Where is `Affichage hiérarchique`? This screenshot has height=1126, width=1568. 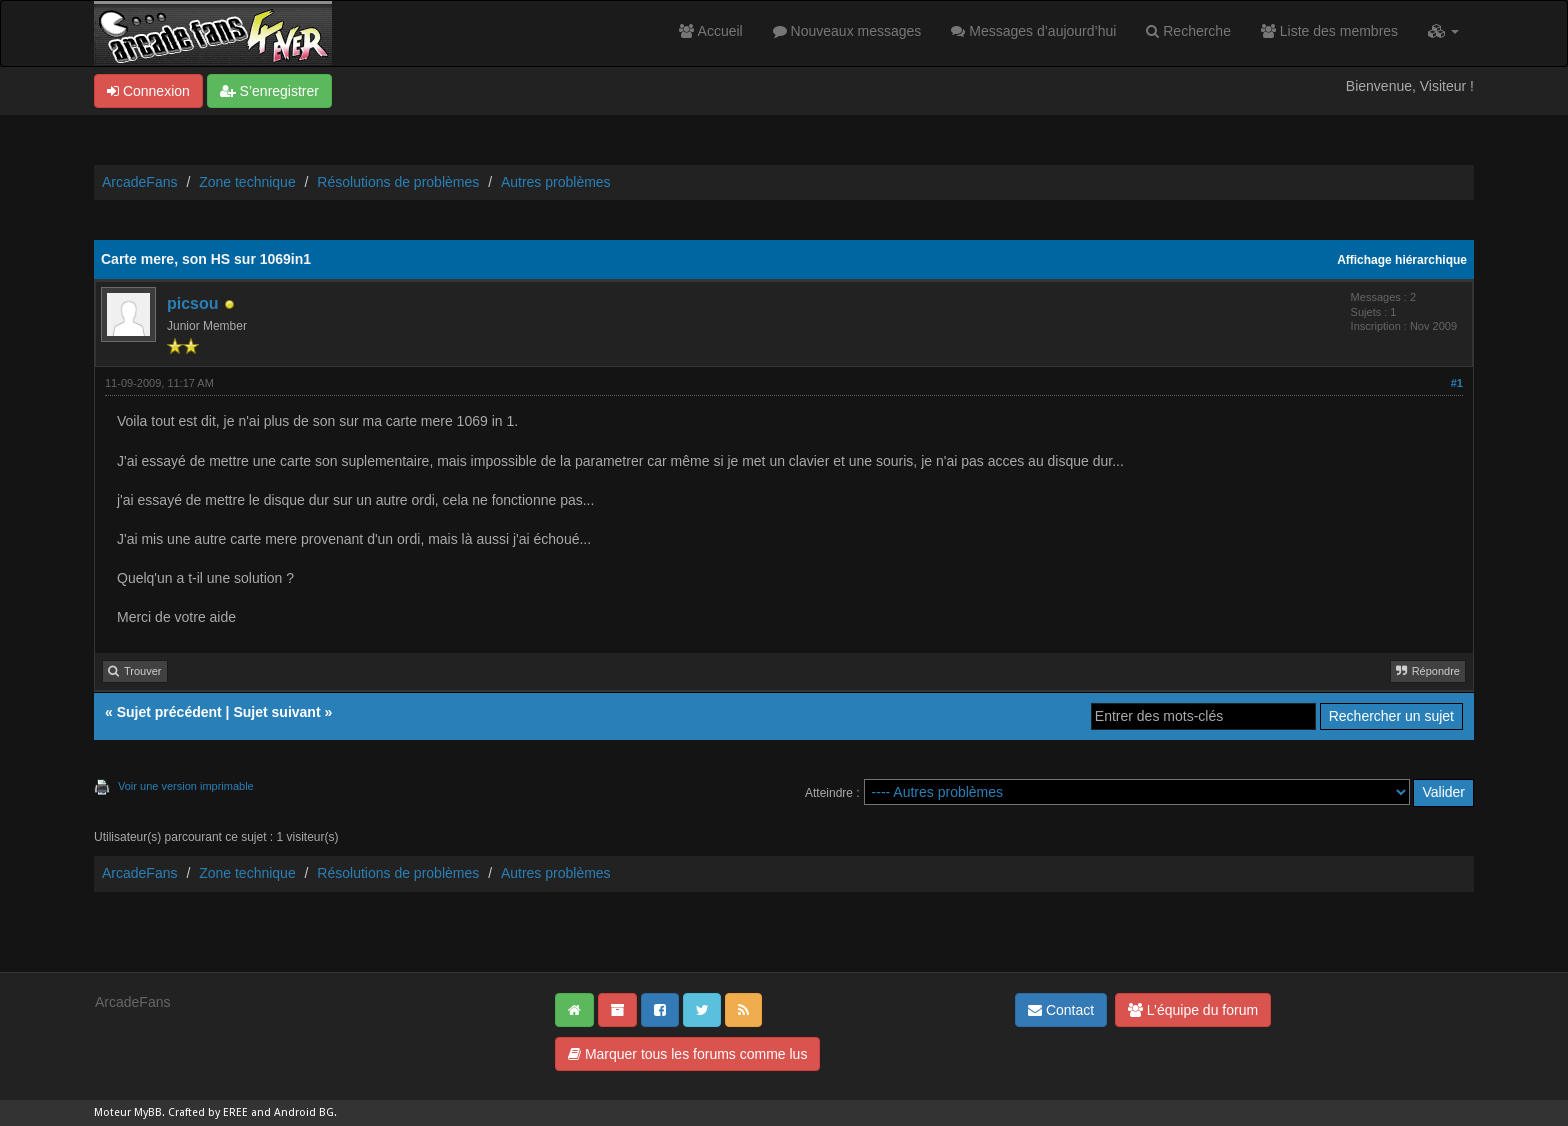 Affichage hiérarchique is located at coordinates (1402, 260).